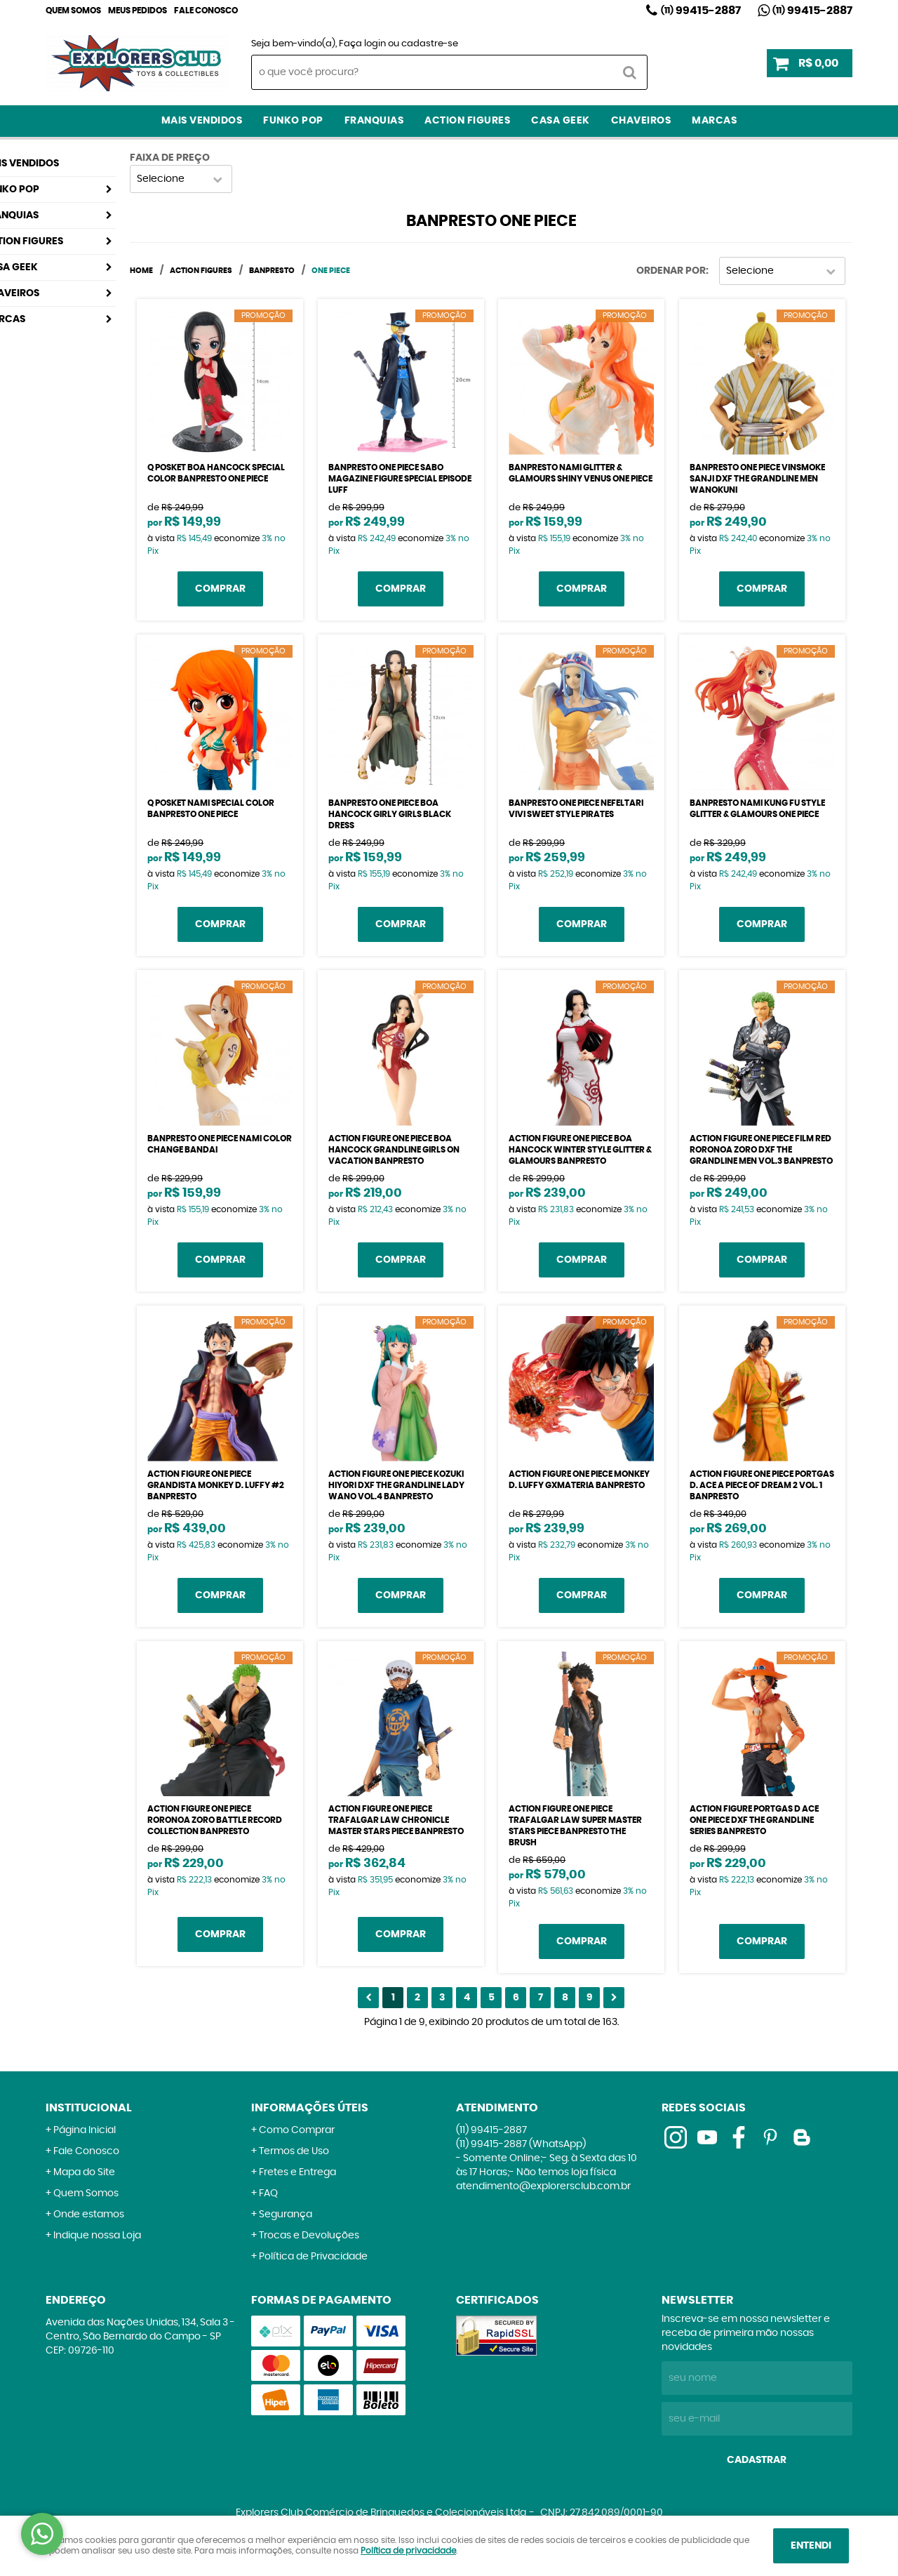 The image size is (898, 2576). I want to click on Marcas, so click(714, 121).